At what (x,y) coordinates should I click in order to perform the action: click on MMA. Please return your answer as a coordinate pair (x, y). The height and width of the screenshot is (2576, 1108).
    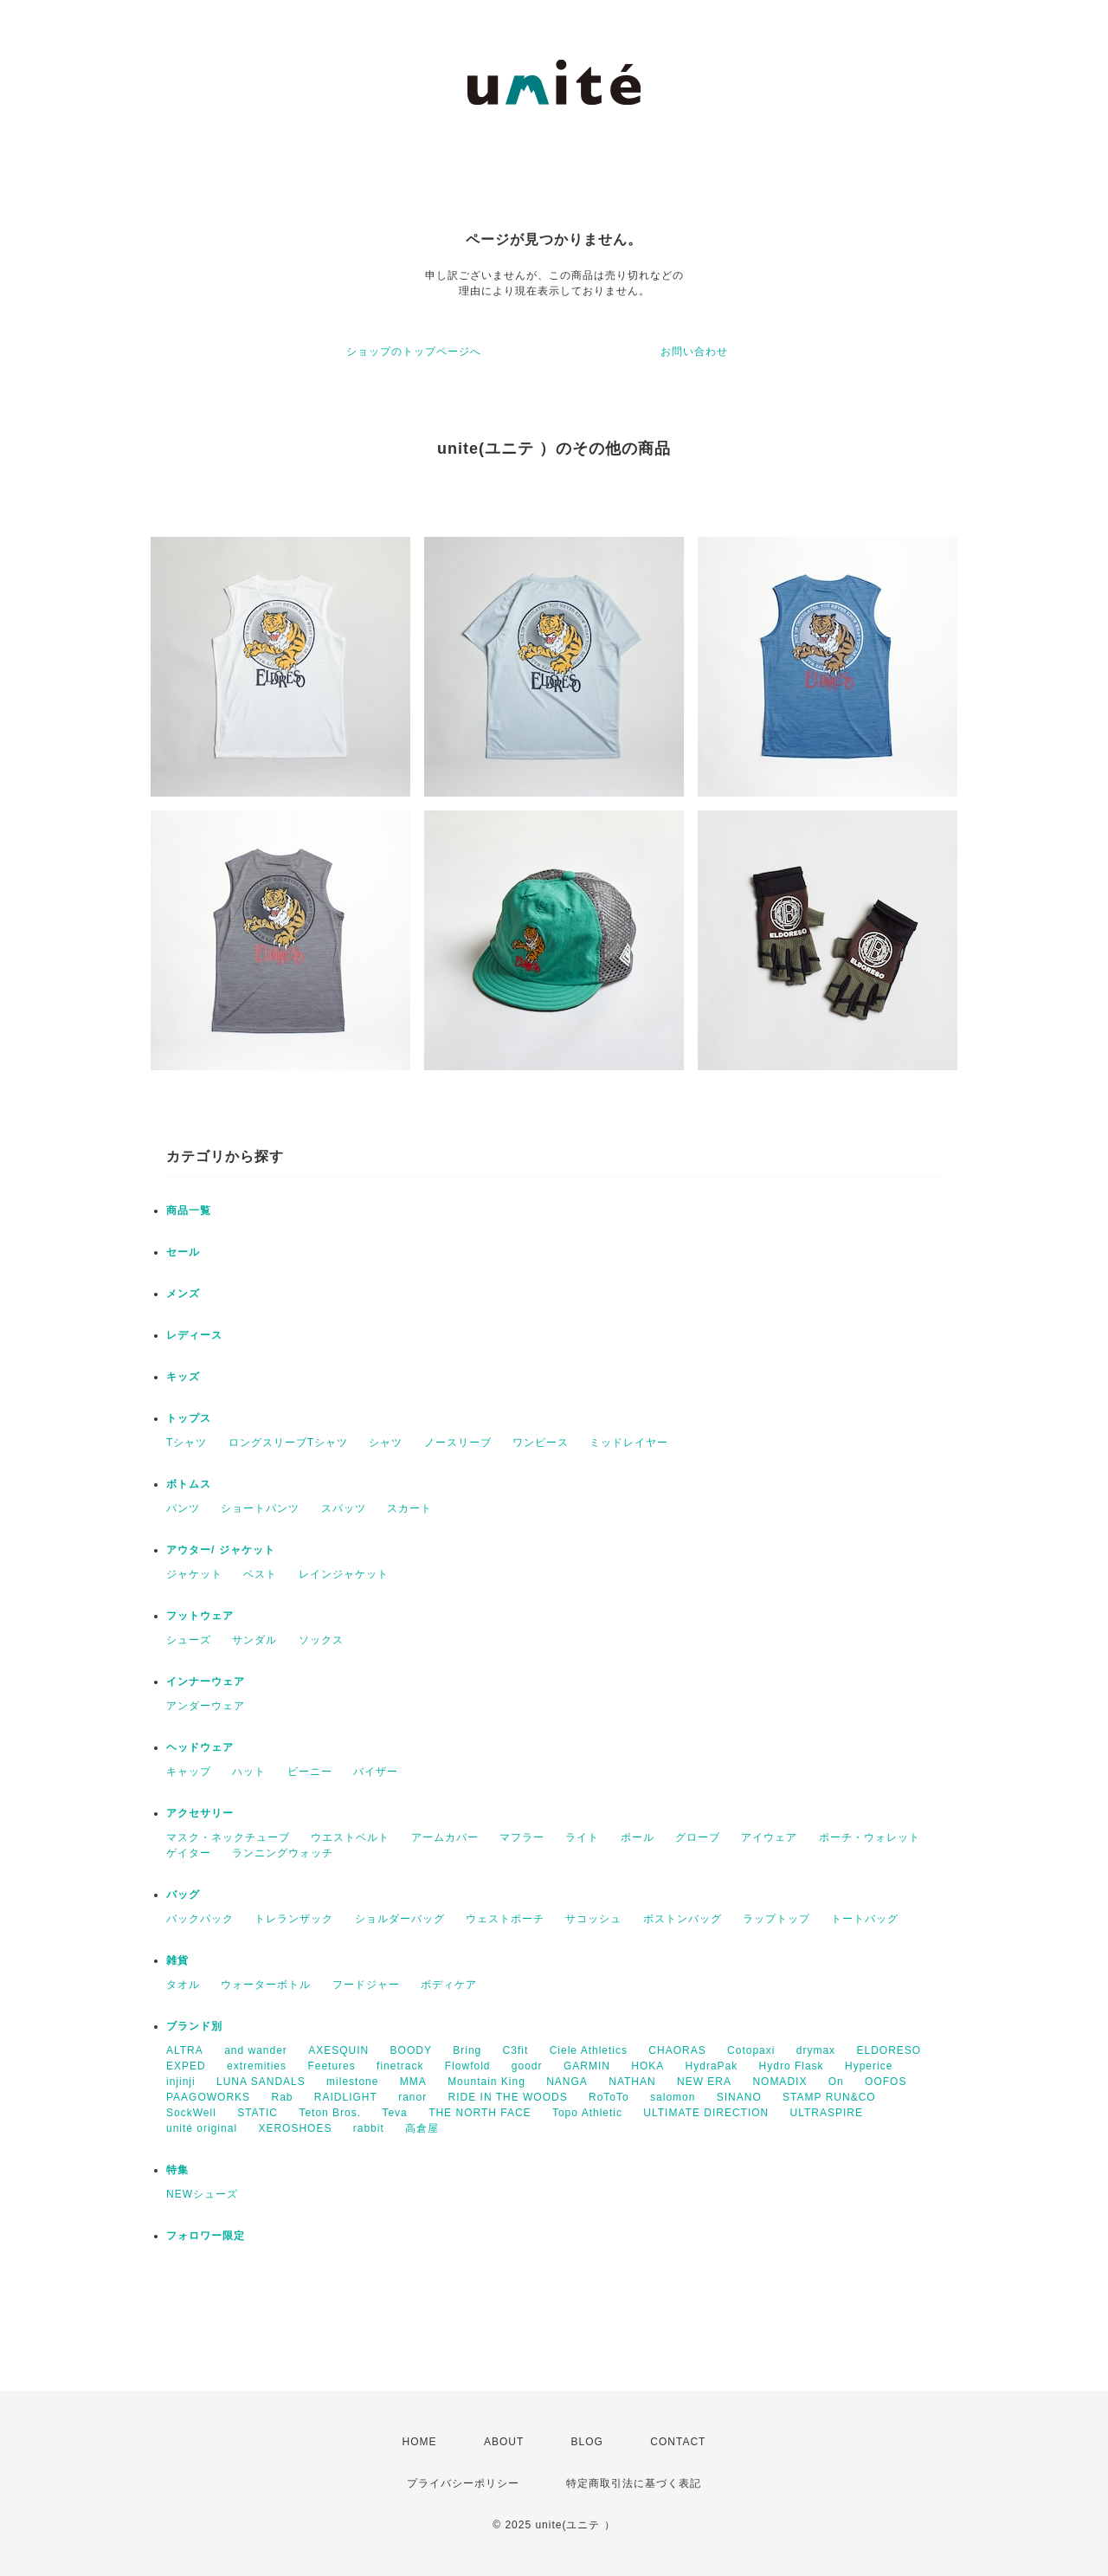
    Looking at the image, I should click on (413, 2082).